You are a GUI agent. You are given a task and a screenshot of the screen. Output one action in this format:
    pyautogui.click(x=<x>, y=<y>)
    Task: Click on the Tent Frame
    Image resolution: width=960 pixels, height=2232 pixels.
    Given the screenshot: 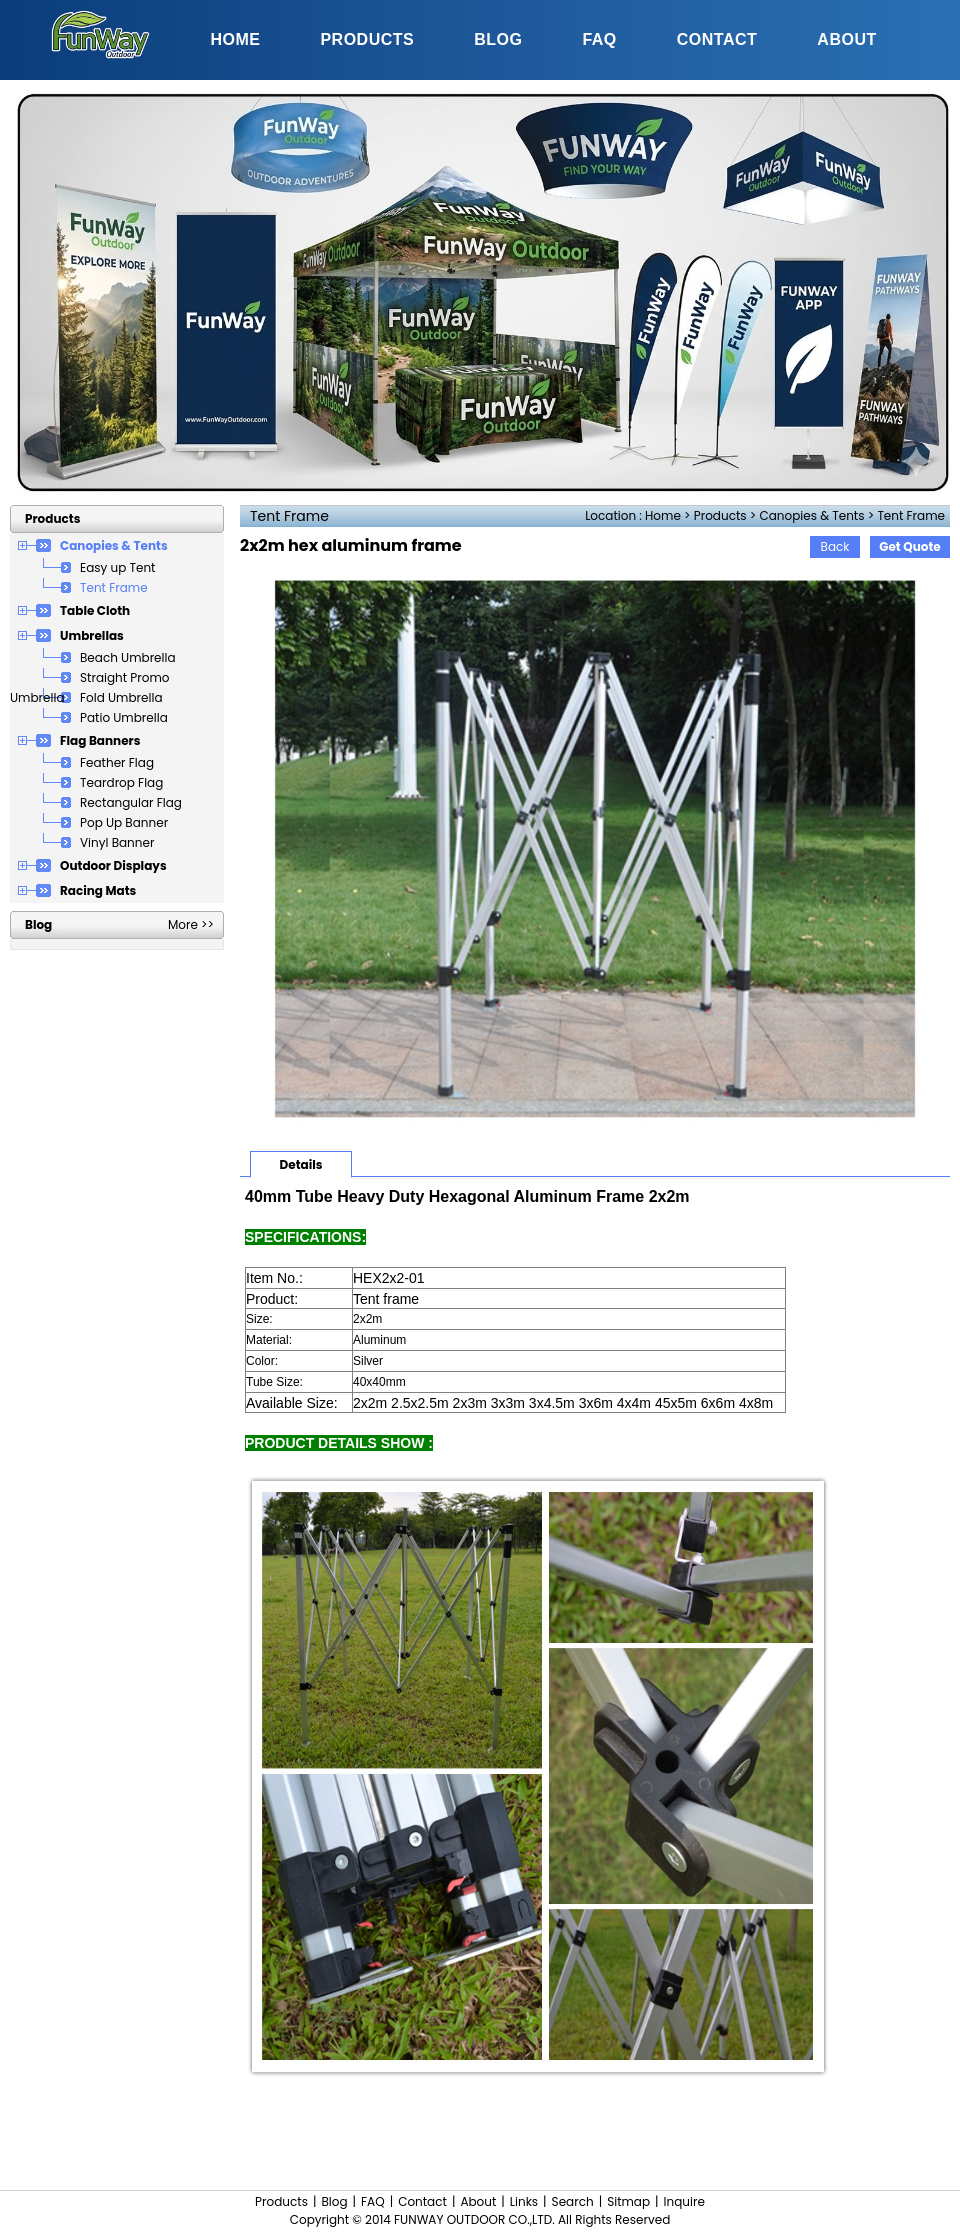 What is the action you would take?
    pyautogui.click(x=911, y=515)
    